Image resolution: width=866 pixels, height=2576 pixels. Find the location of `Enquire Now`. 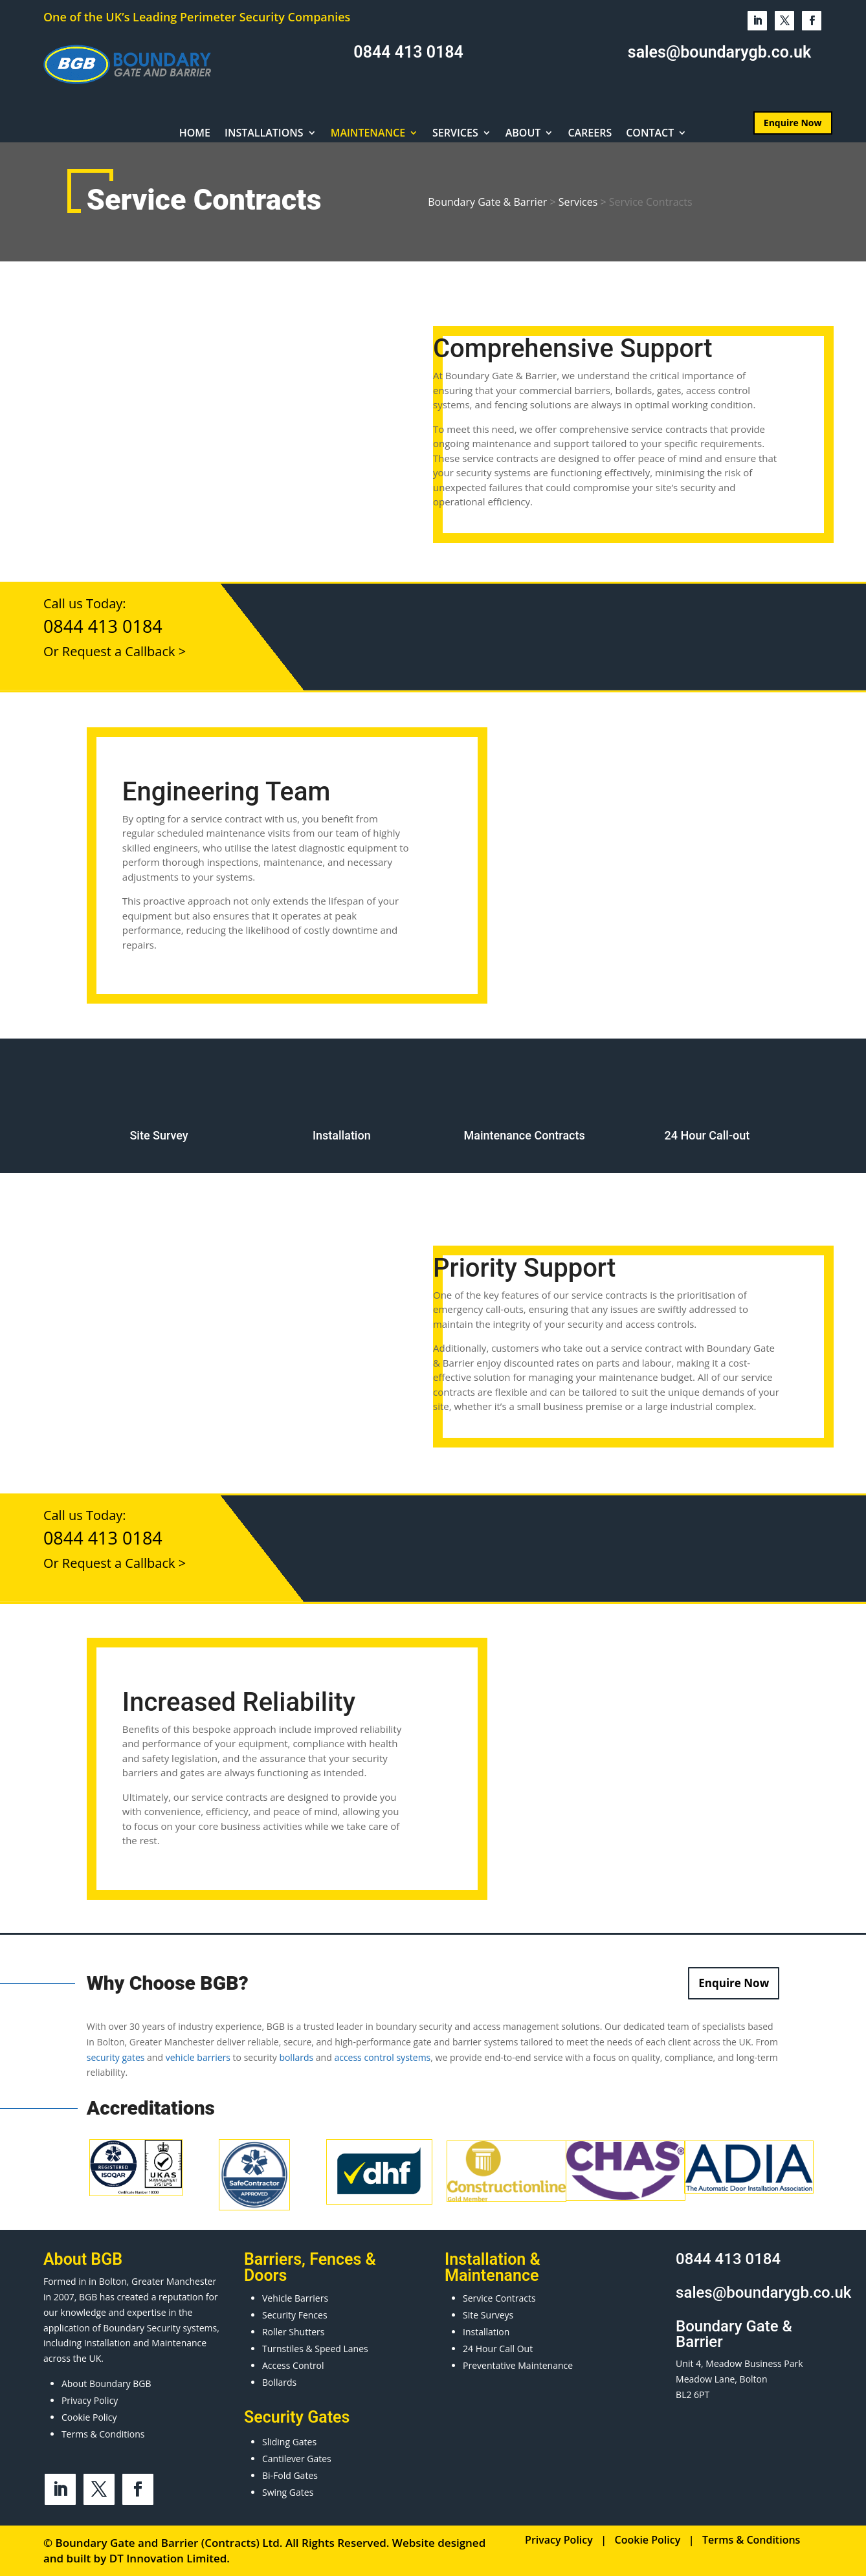

Enquire Now is located at coordinates (733, 1983).